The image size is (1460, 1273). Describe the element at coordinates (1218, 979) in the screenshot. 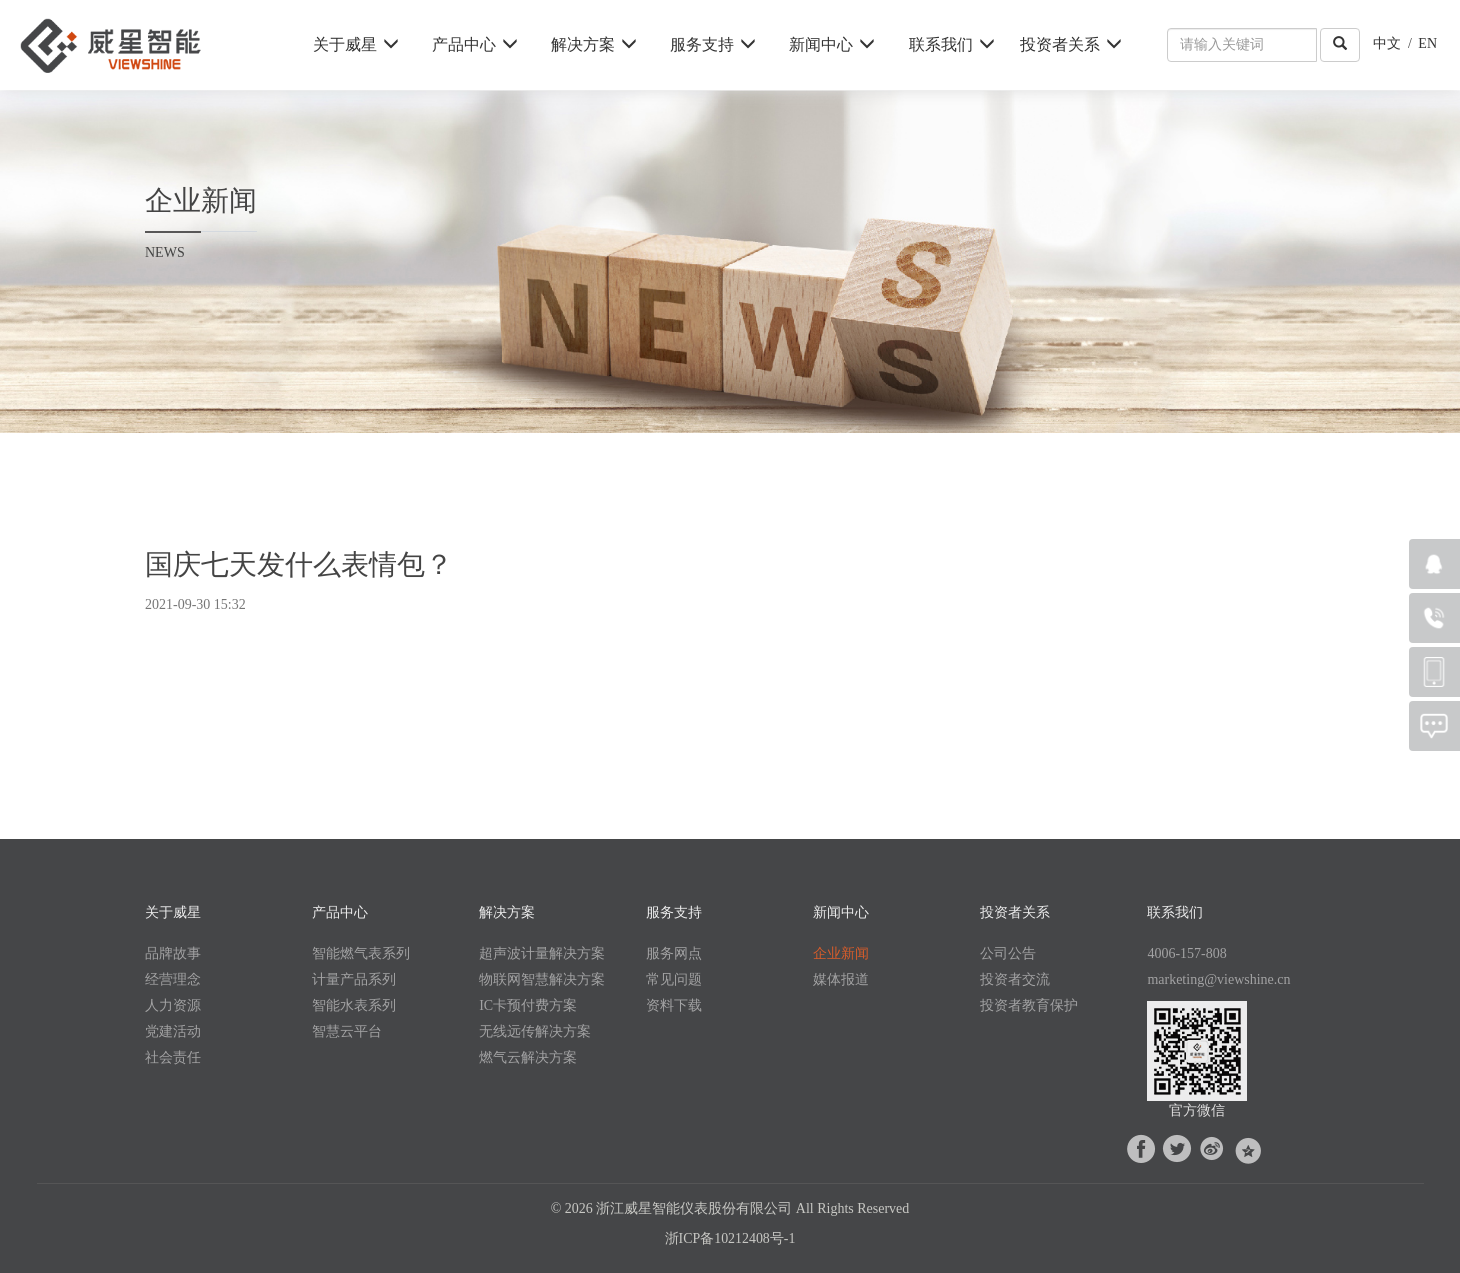

I see `marketing@viewshine.cn` at that location.